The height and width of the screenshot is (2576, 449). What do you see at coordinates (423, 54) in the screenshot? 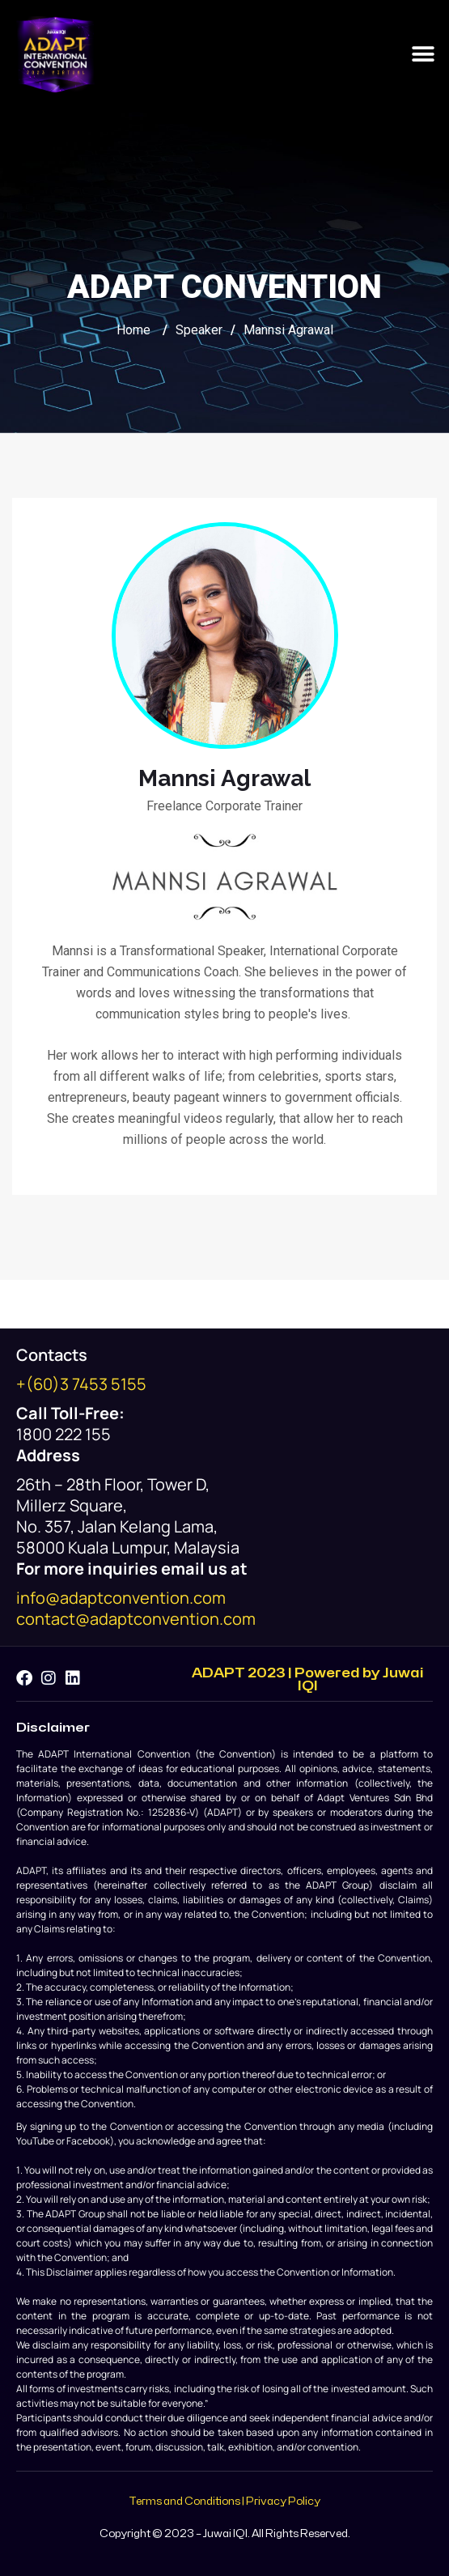
I see `[button]` at bounding box center [423, 54].